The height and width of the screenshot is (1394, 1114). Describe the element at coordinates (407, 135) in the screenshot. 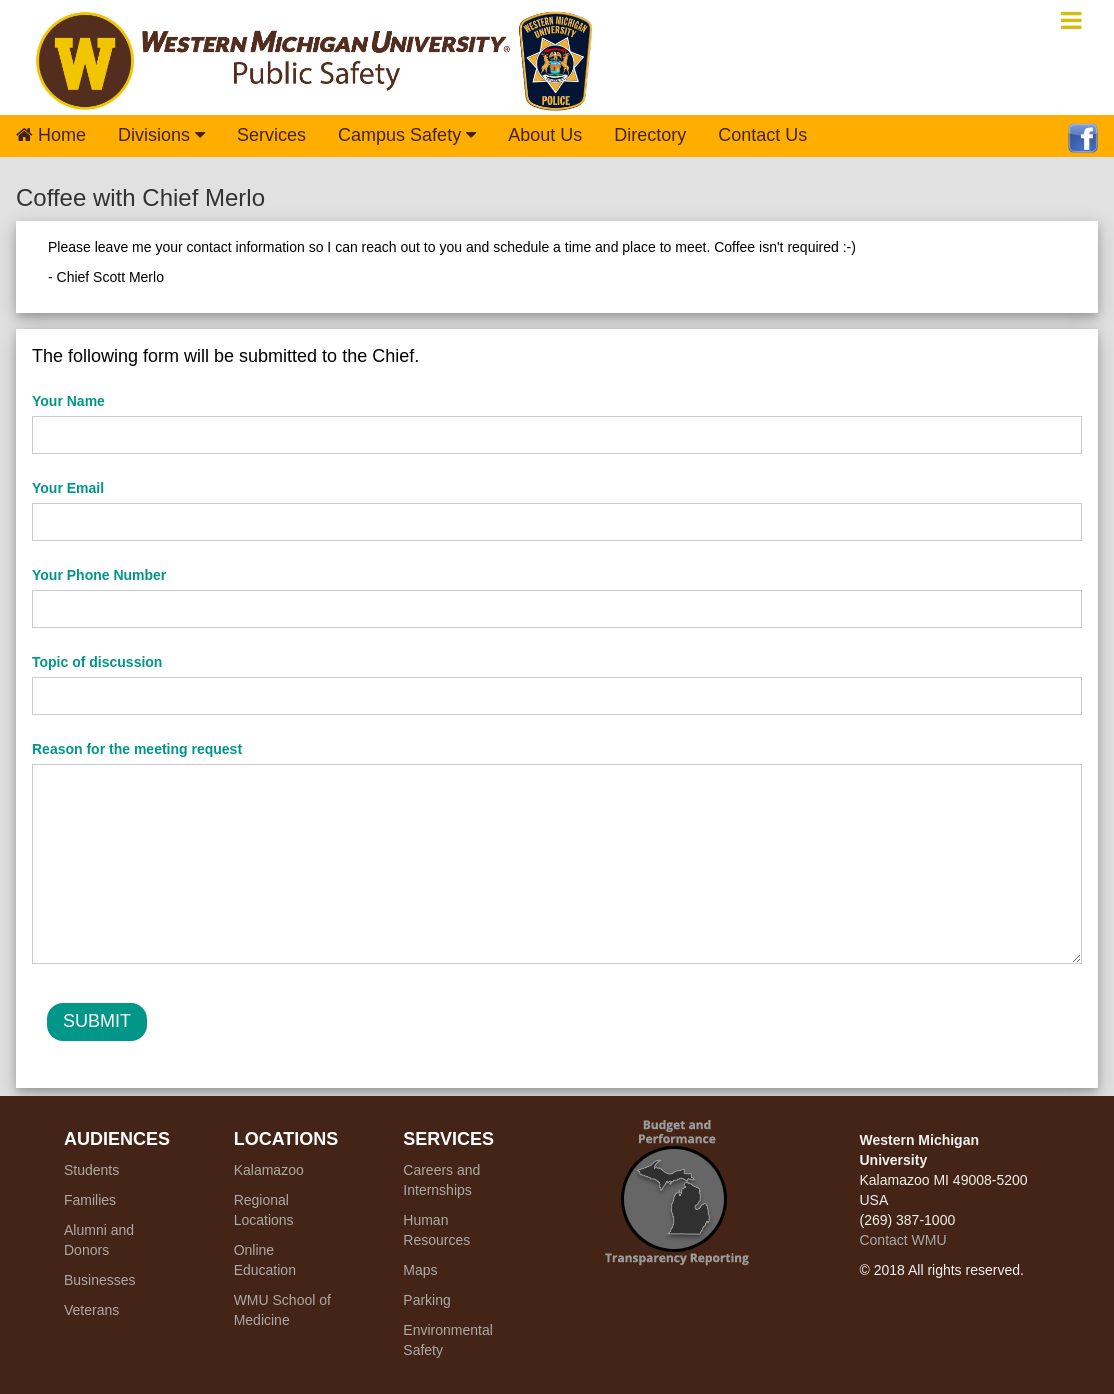

I see `Campus Safety` at that location.